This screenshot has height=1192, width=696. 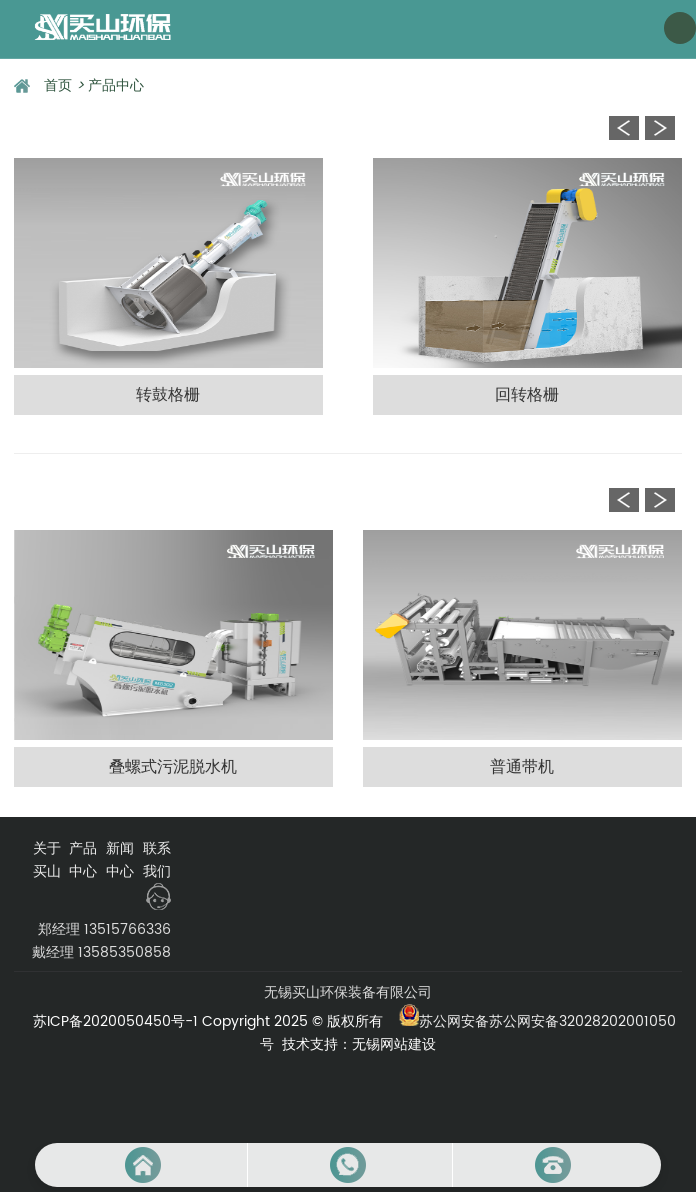 I want to click on 首页, so click(x=64, y=85).